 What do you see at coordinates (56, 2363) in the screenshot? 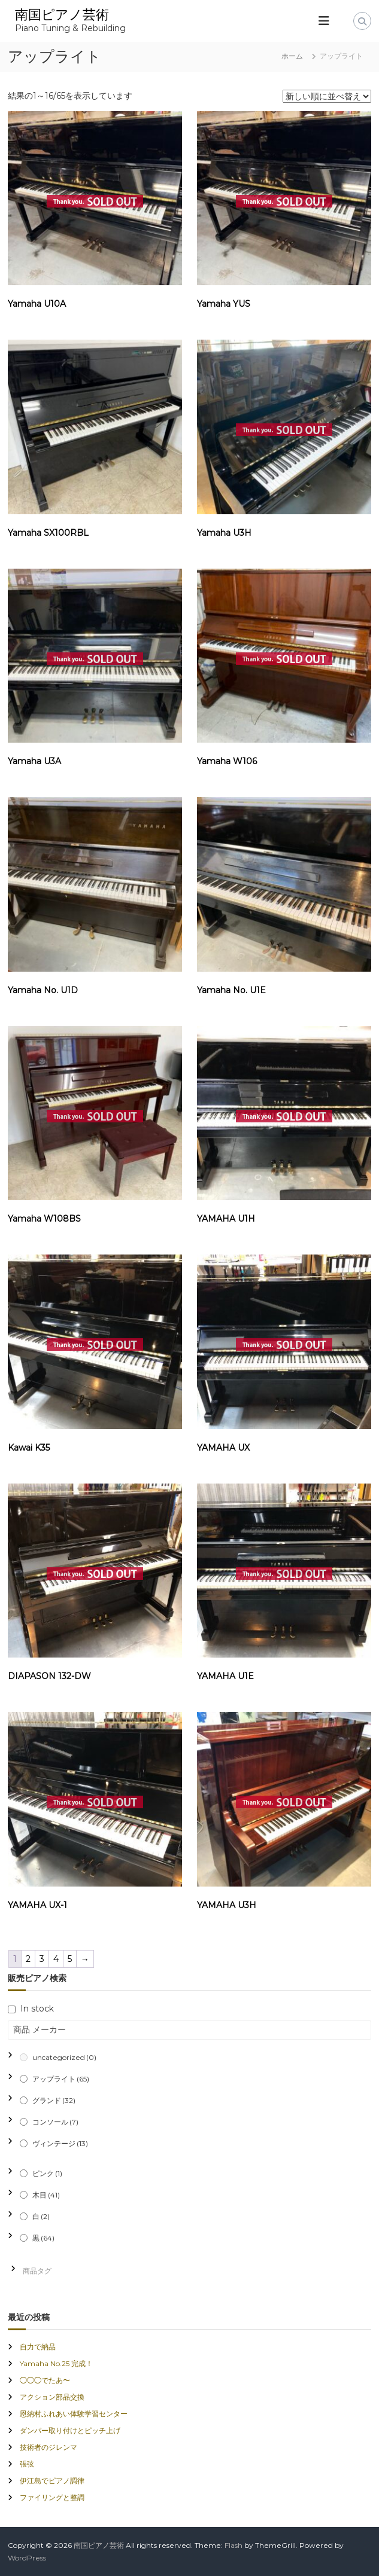
I see `Yamaha No.25 完成！` at bounding box center [56, 2363].